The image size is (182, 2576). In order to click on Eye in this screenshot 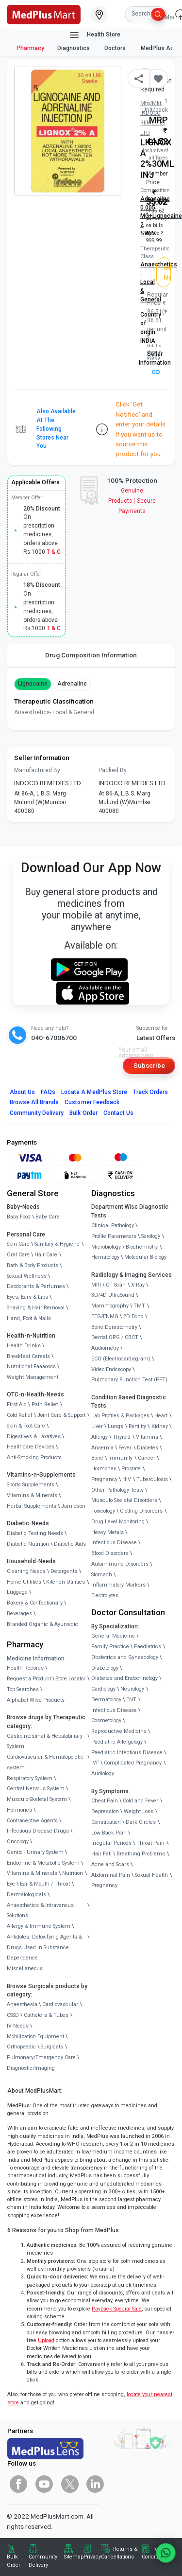, I will do `click(11, 1884)`.